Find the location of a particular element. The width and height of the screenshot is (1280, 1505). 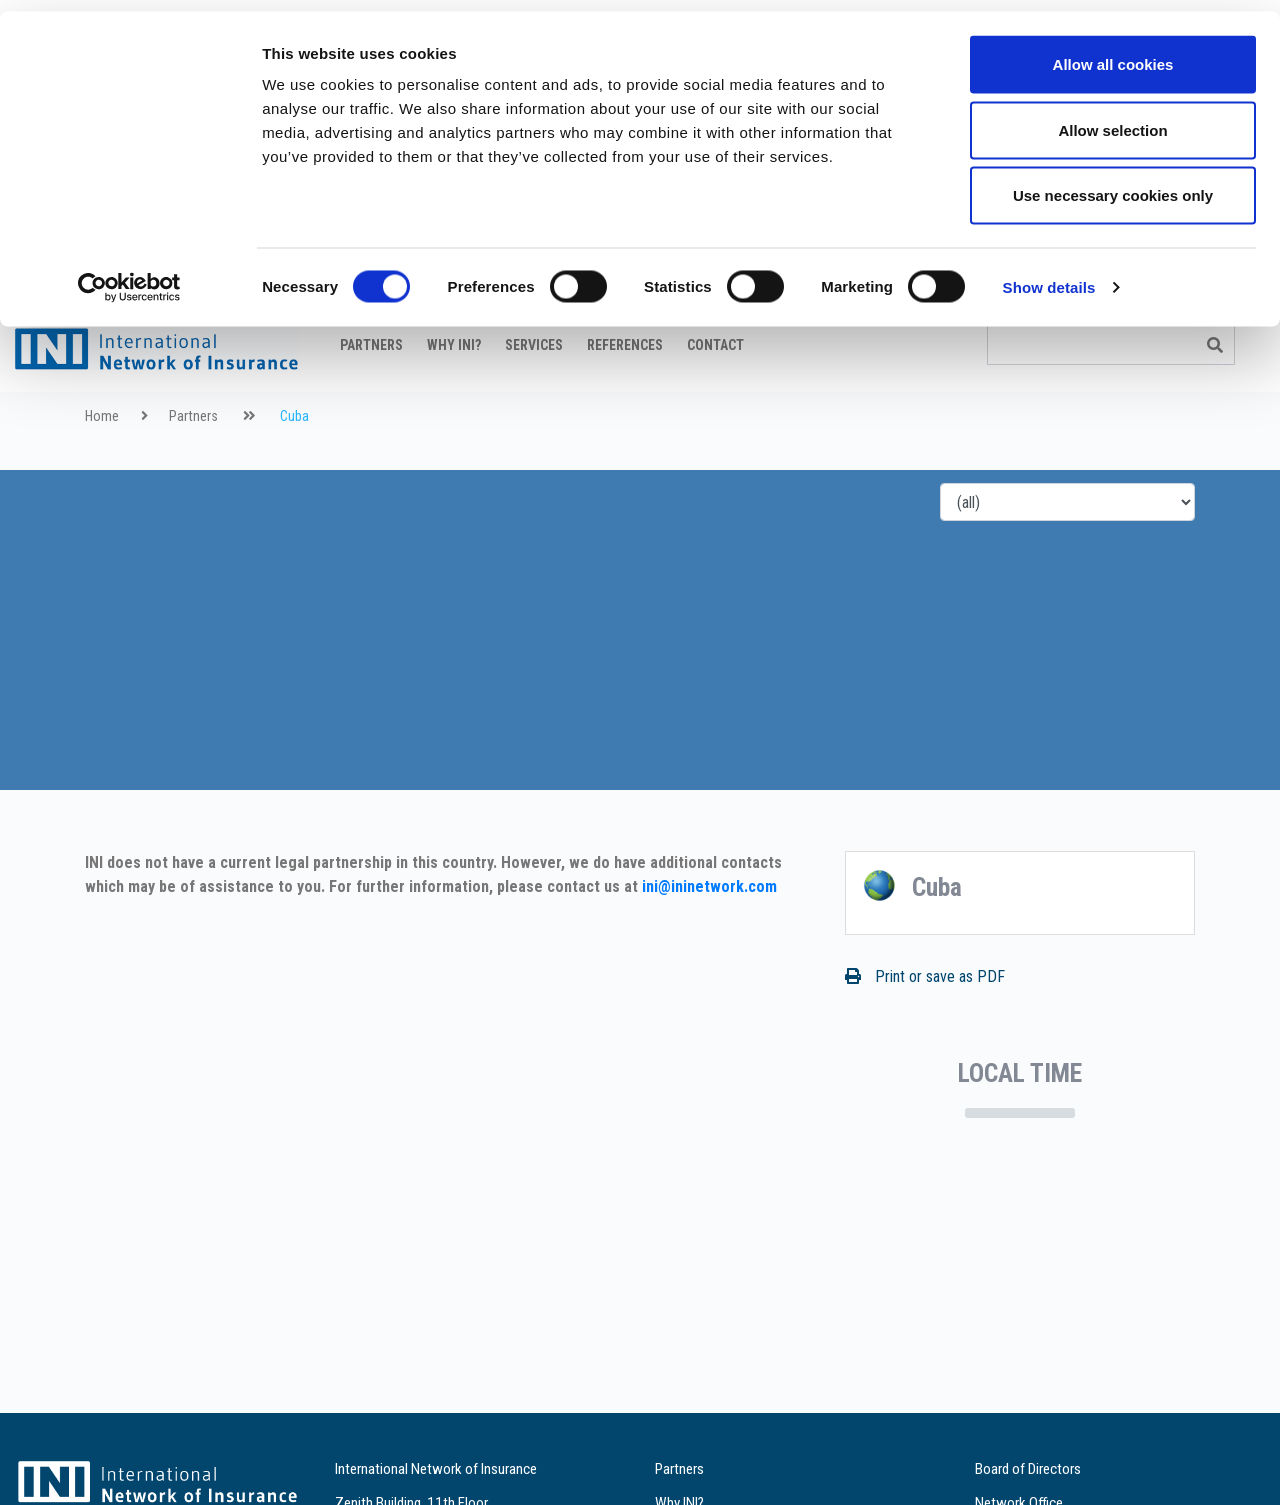

en is located at coordinates (1157, 335).